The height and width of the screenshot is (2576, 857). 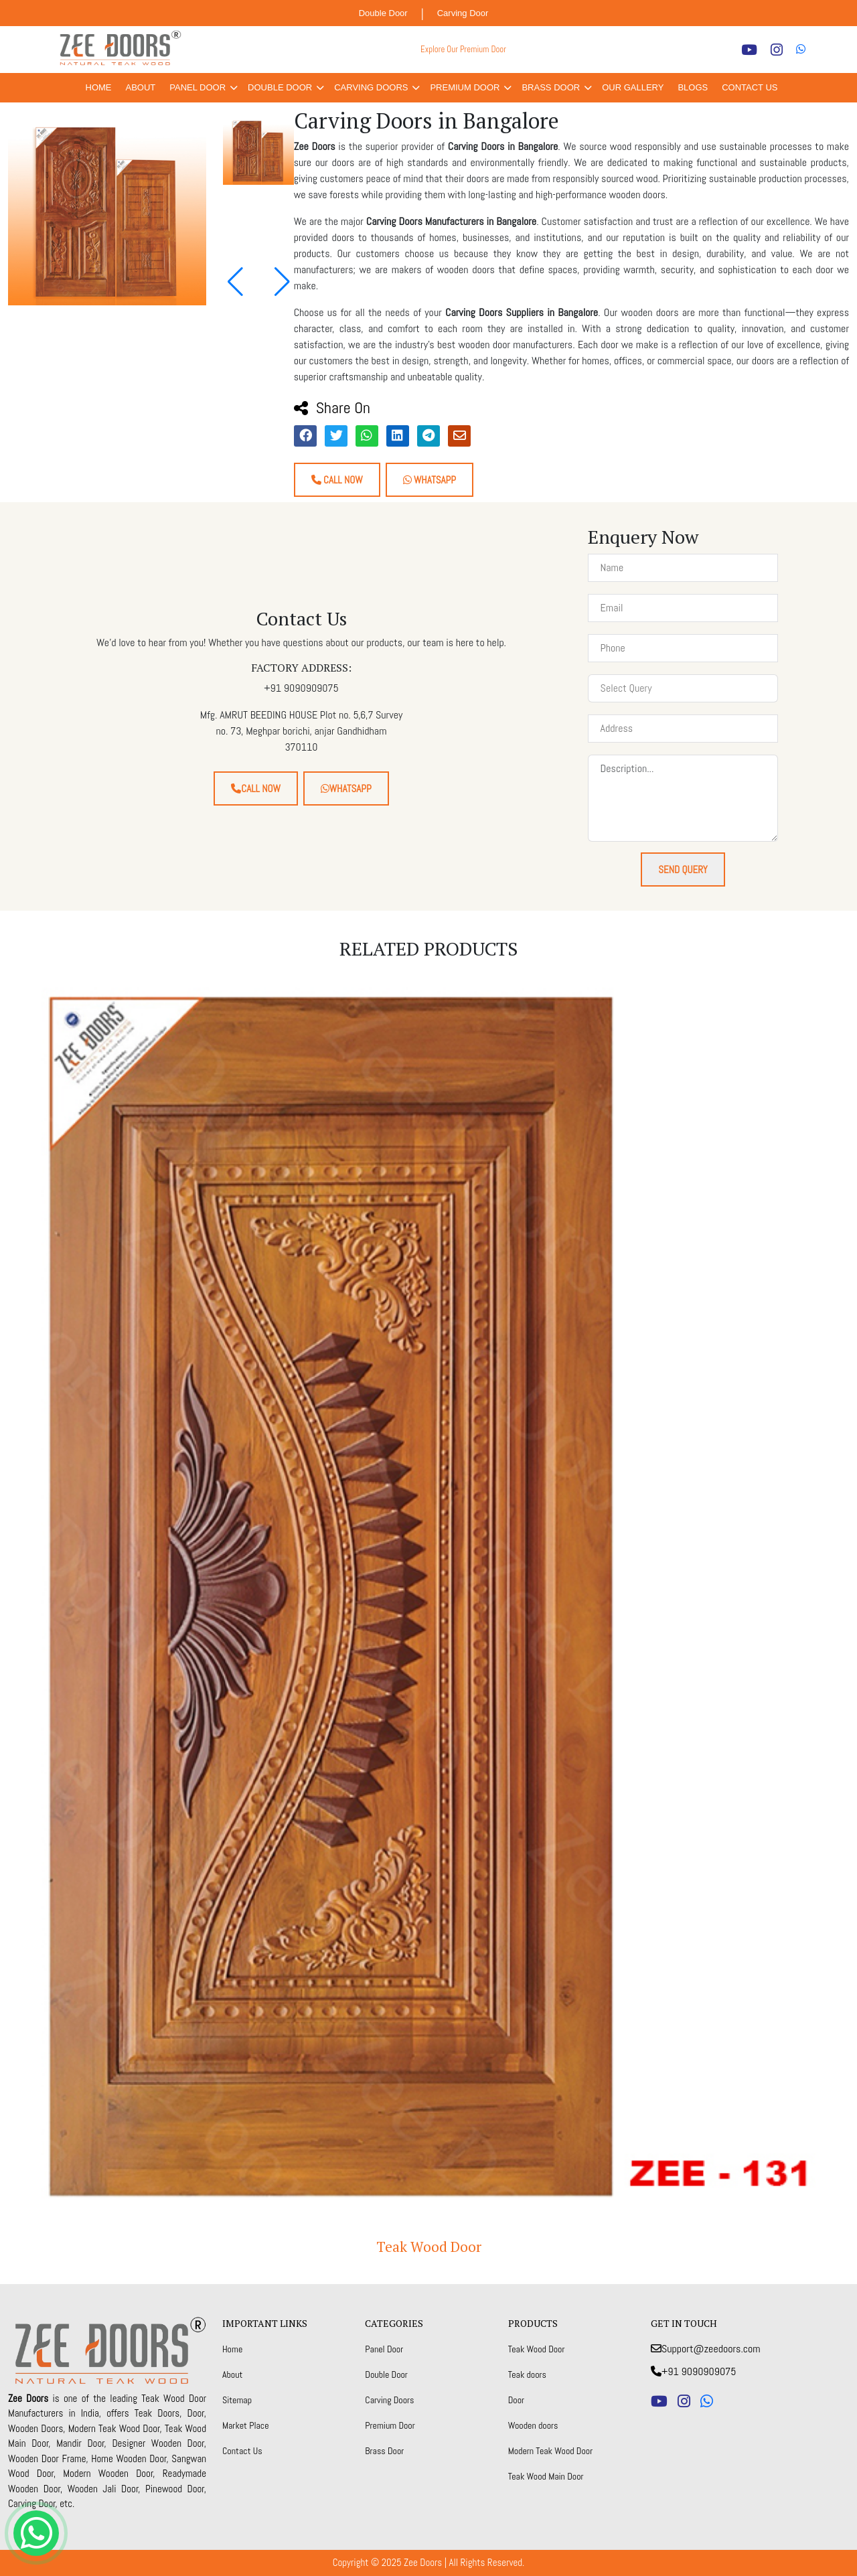 What do you see at coordinates (633, 87) in the screenshot?
I see `Our Gallery` at bounding box center [633, 87].